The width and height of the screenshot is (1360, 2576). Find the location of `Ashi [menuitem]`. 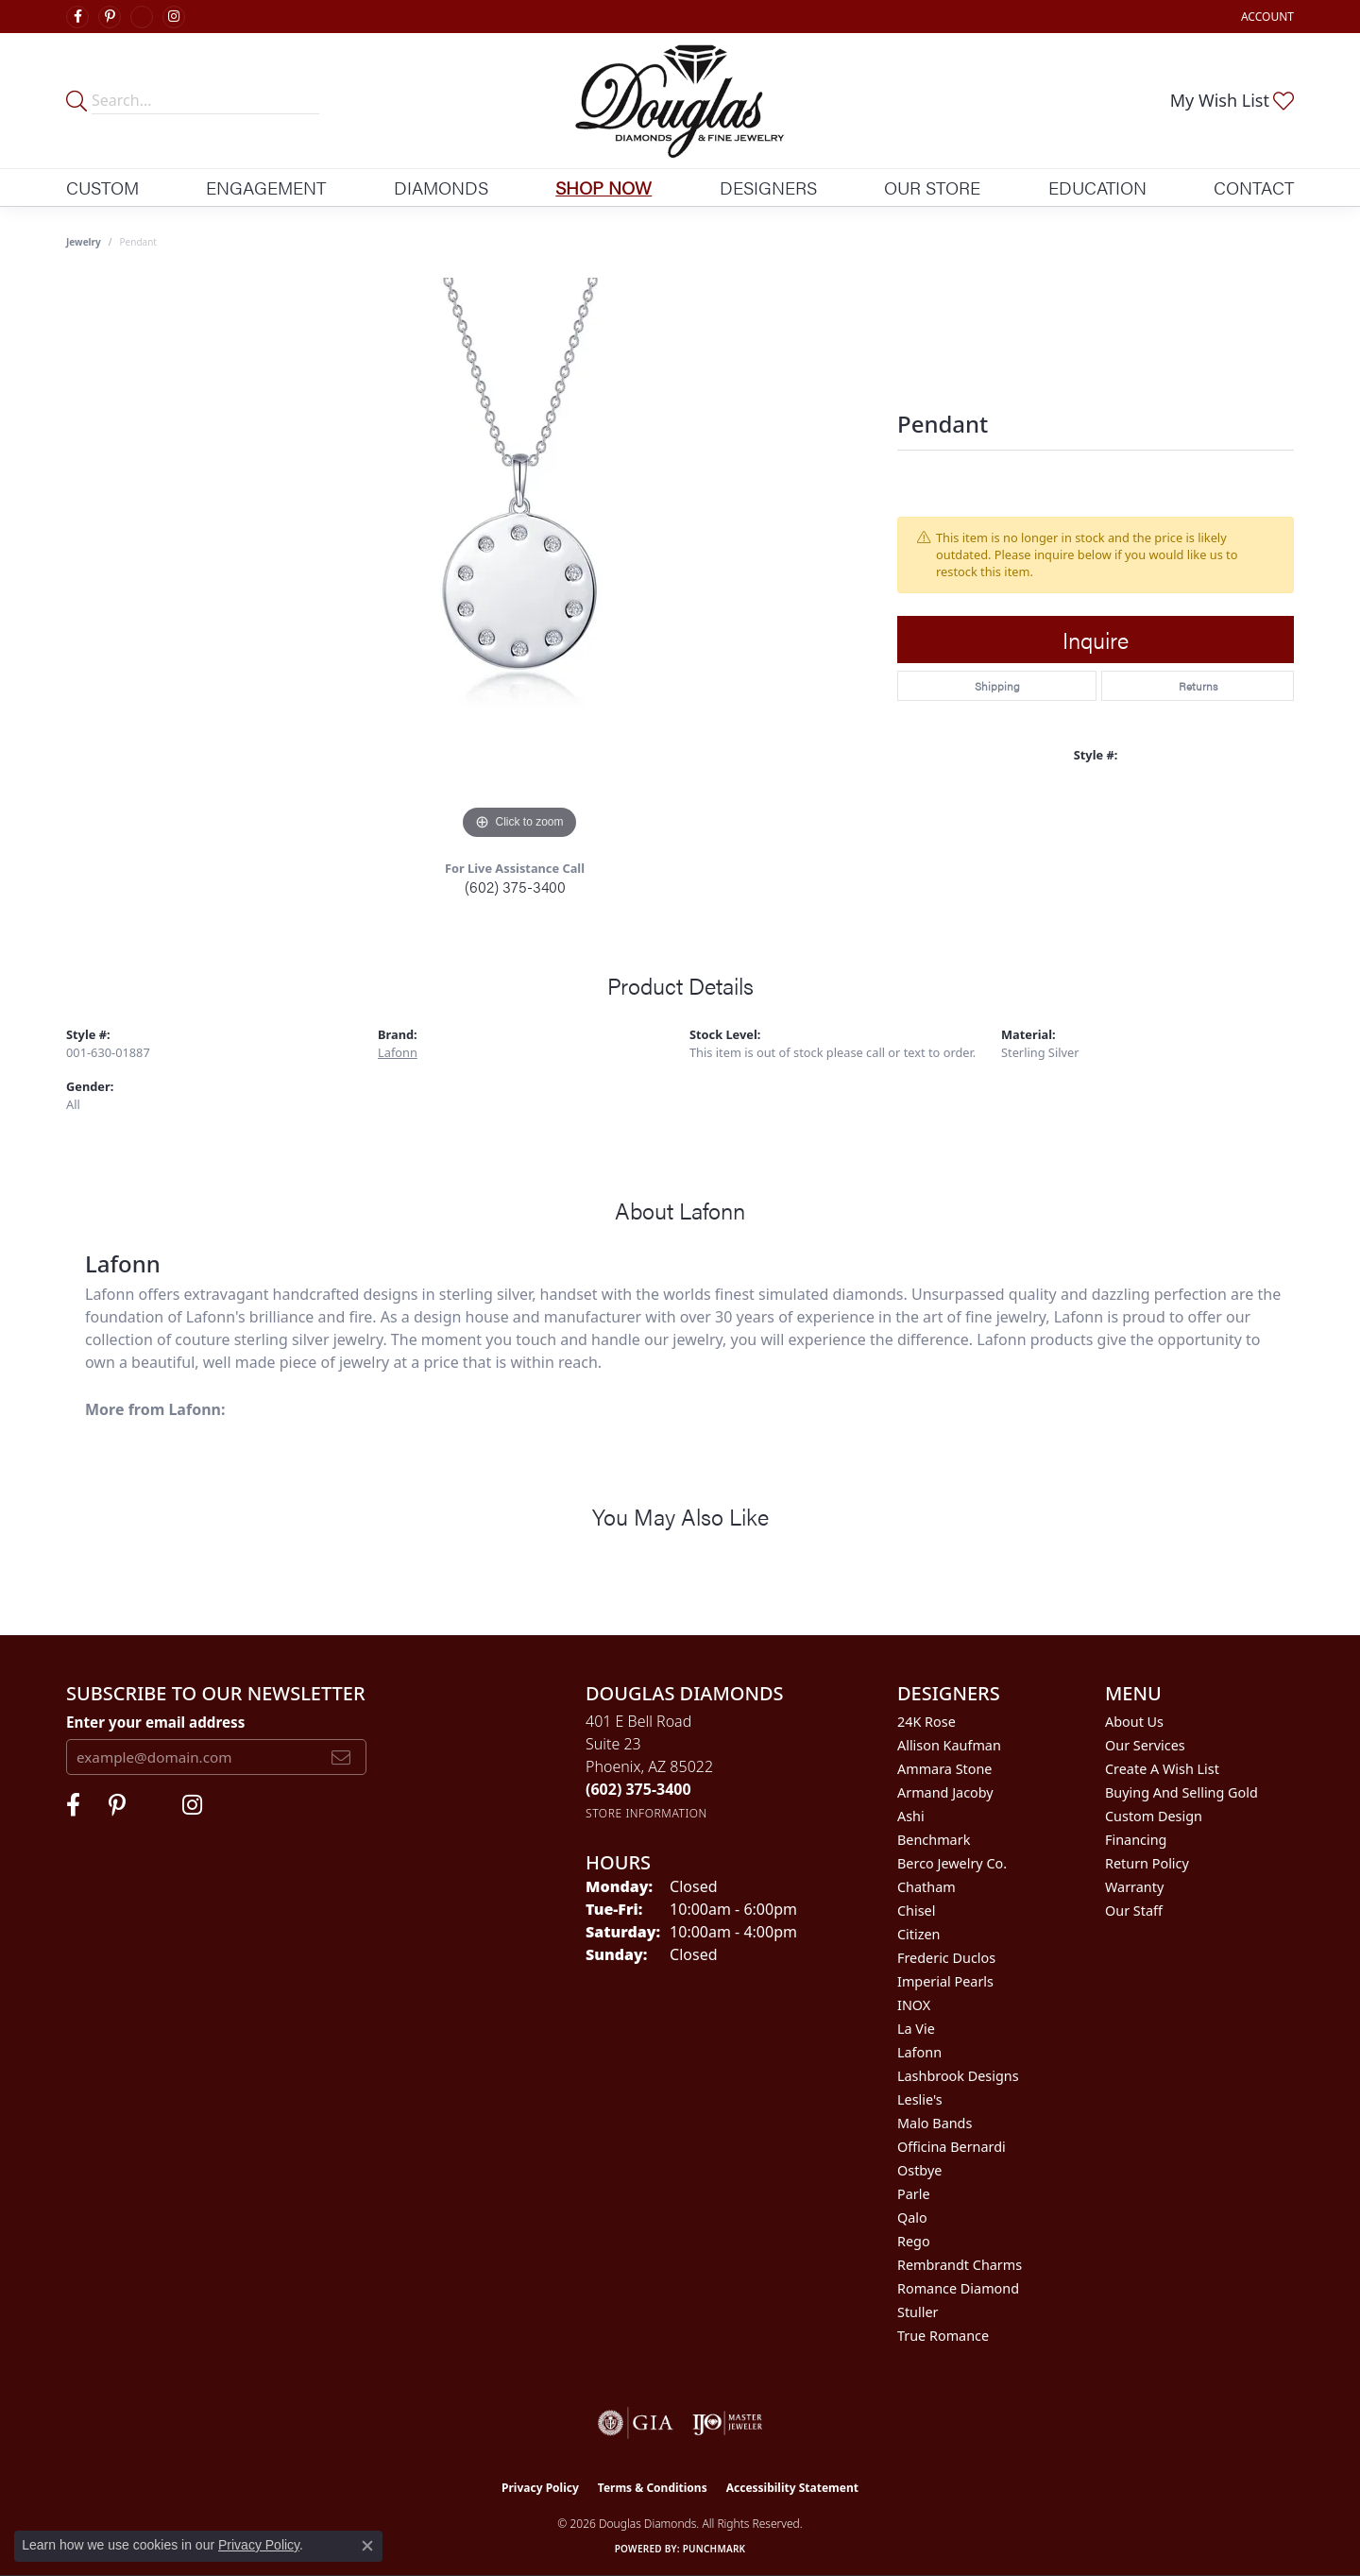

Ashi [menuitem] is located at coordinates (911, 1816).